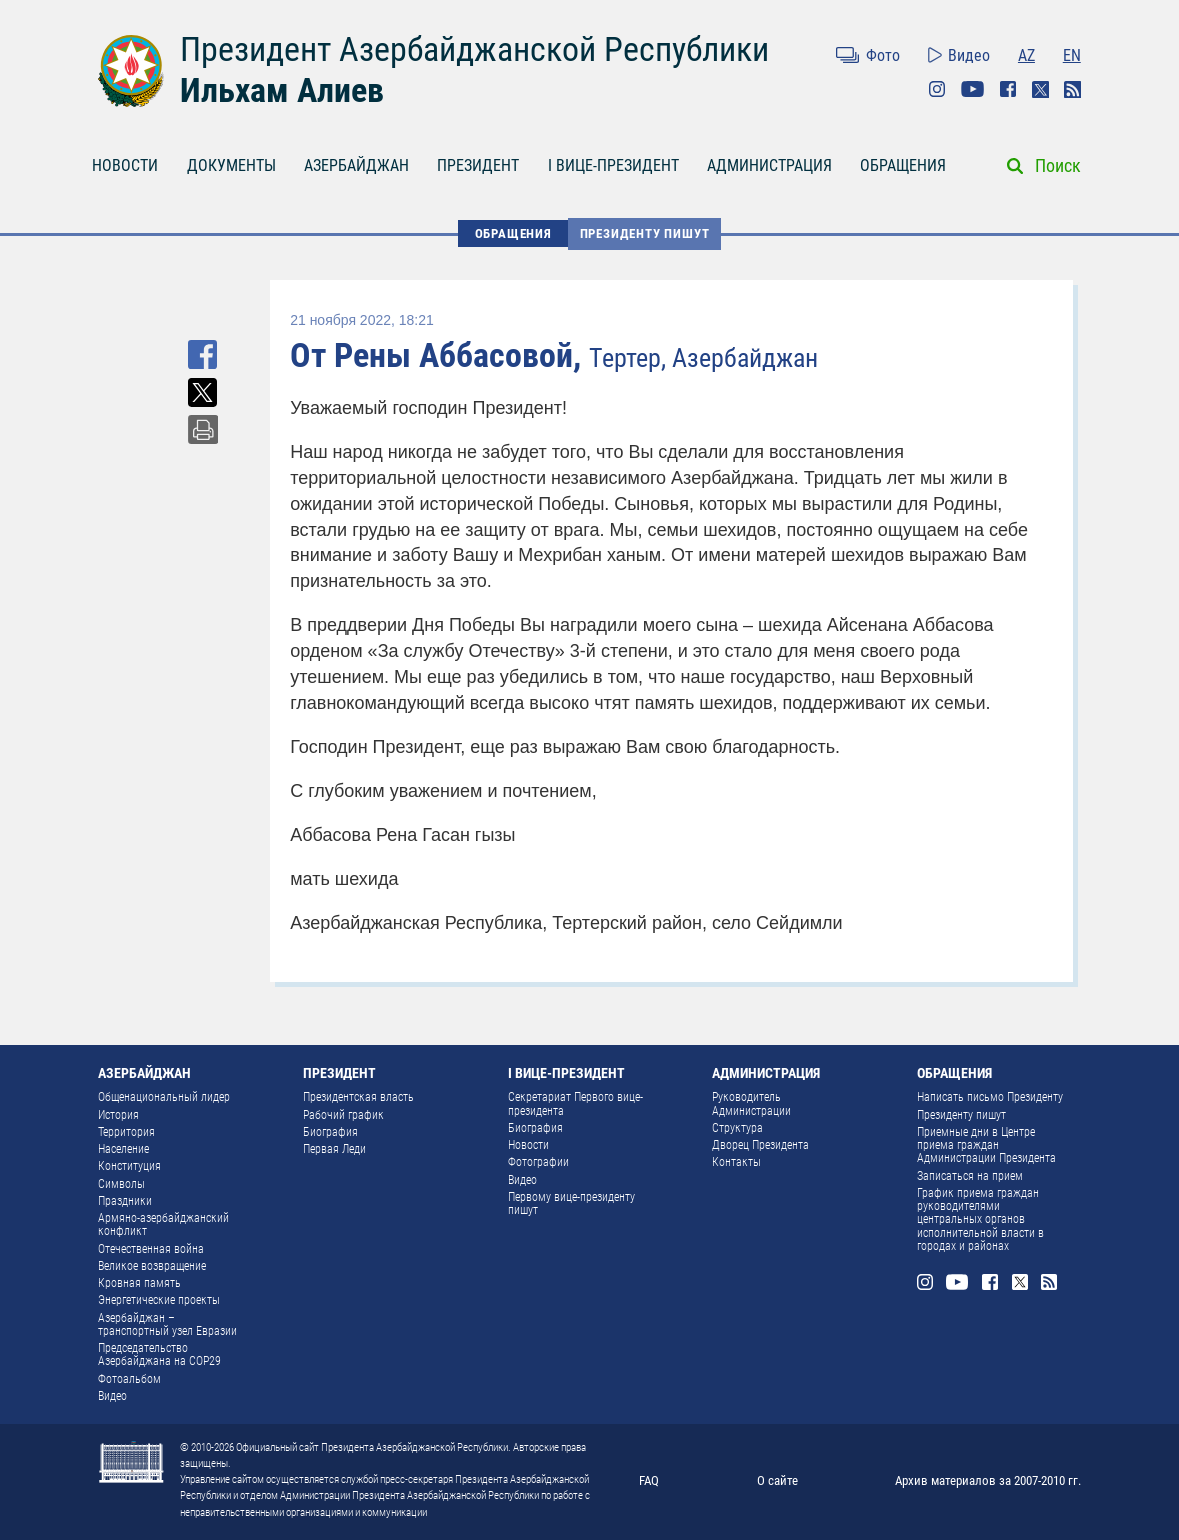 Image resolution: width=1179 pixels, height=1540 pixels. Describe the element at coordinates (937, 89) in the screenshot. I see `Instagram` at that location.